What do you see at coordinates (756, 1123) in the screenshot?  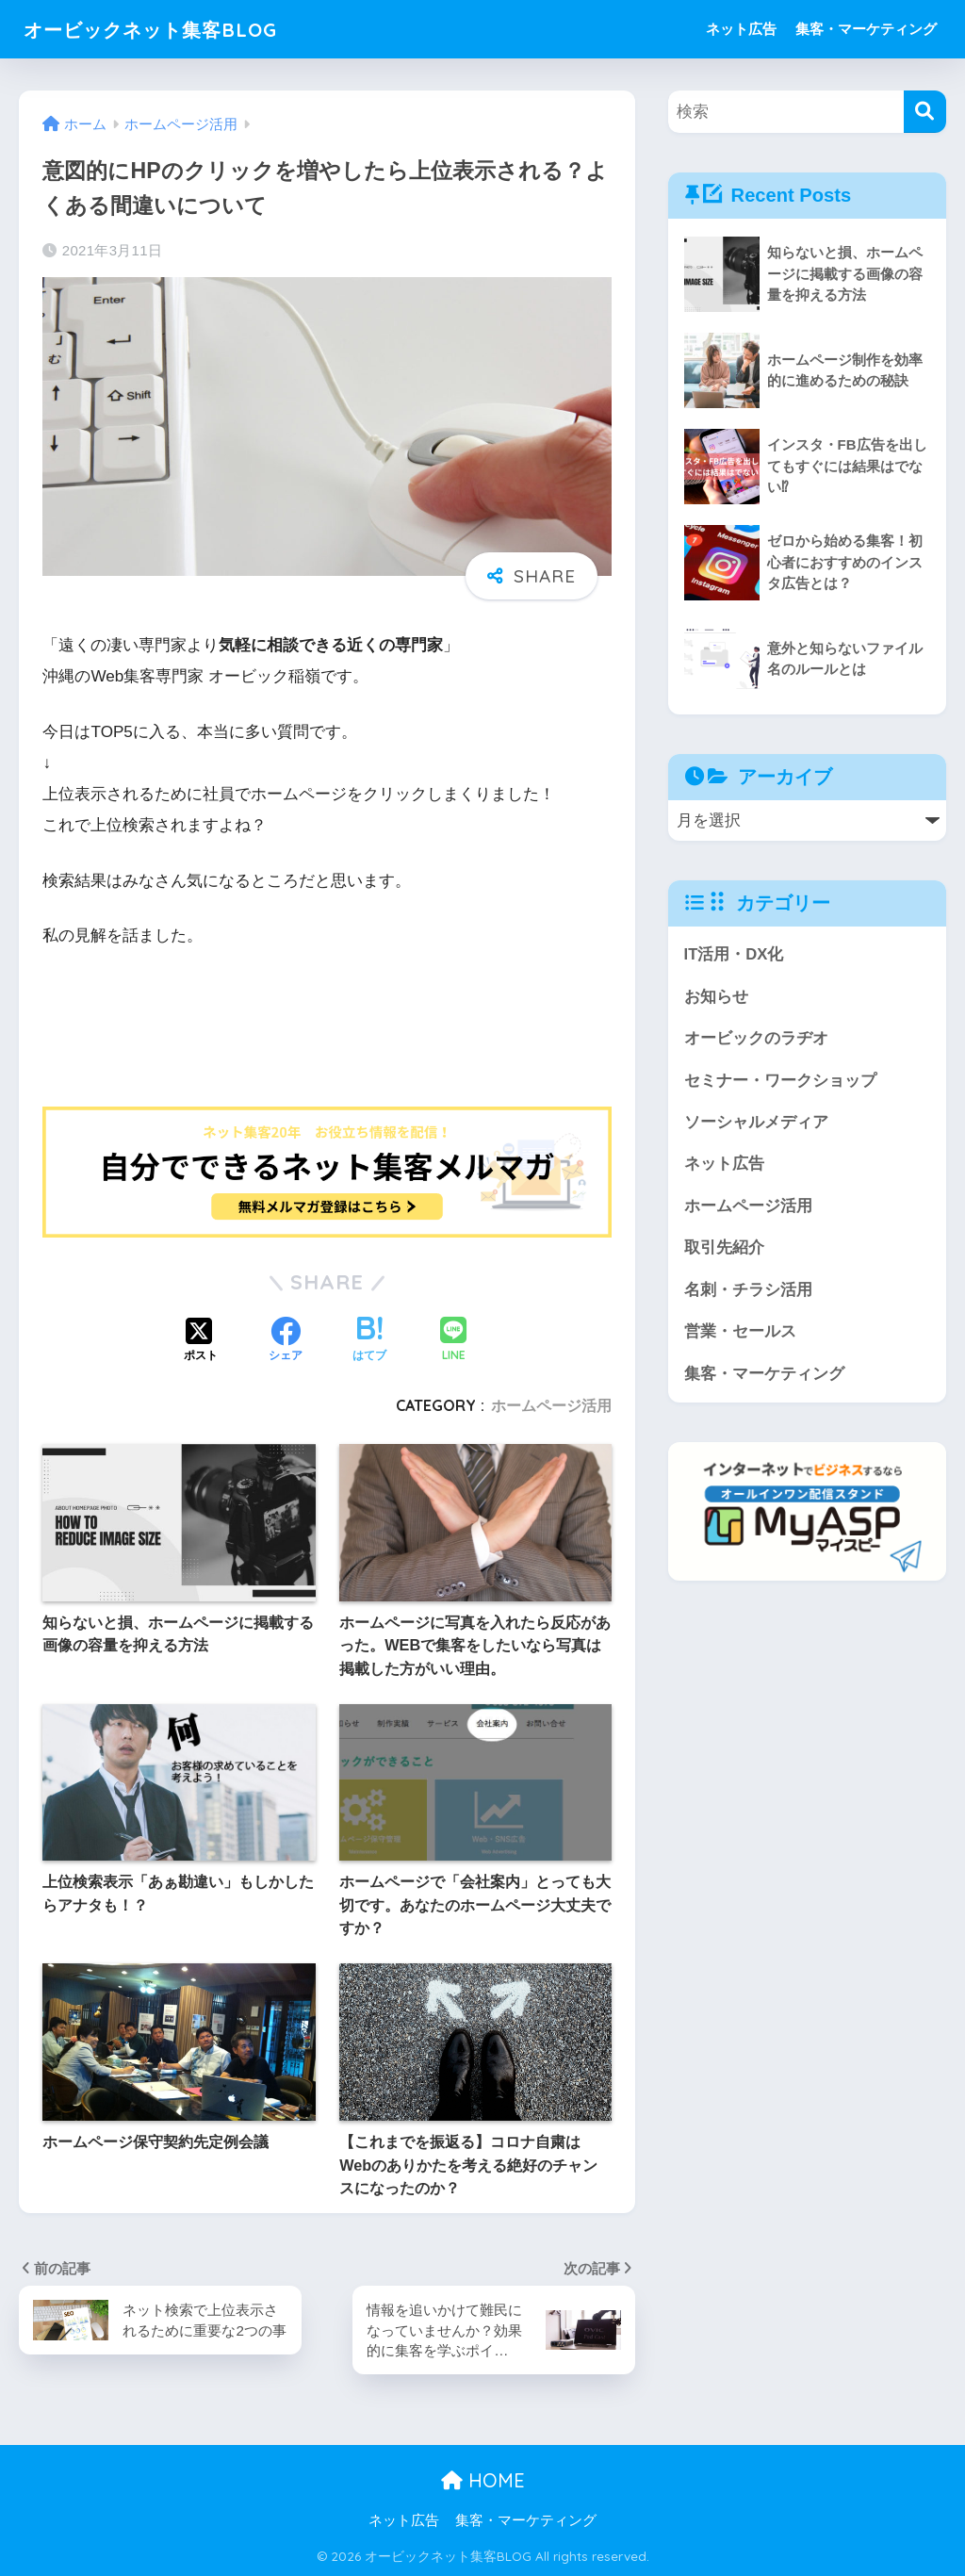 I see `ソーシャルメディア` at bounding box center [756, 1123].